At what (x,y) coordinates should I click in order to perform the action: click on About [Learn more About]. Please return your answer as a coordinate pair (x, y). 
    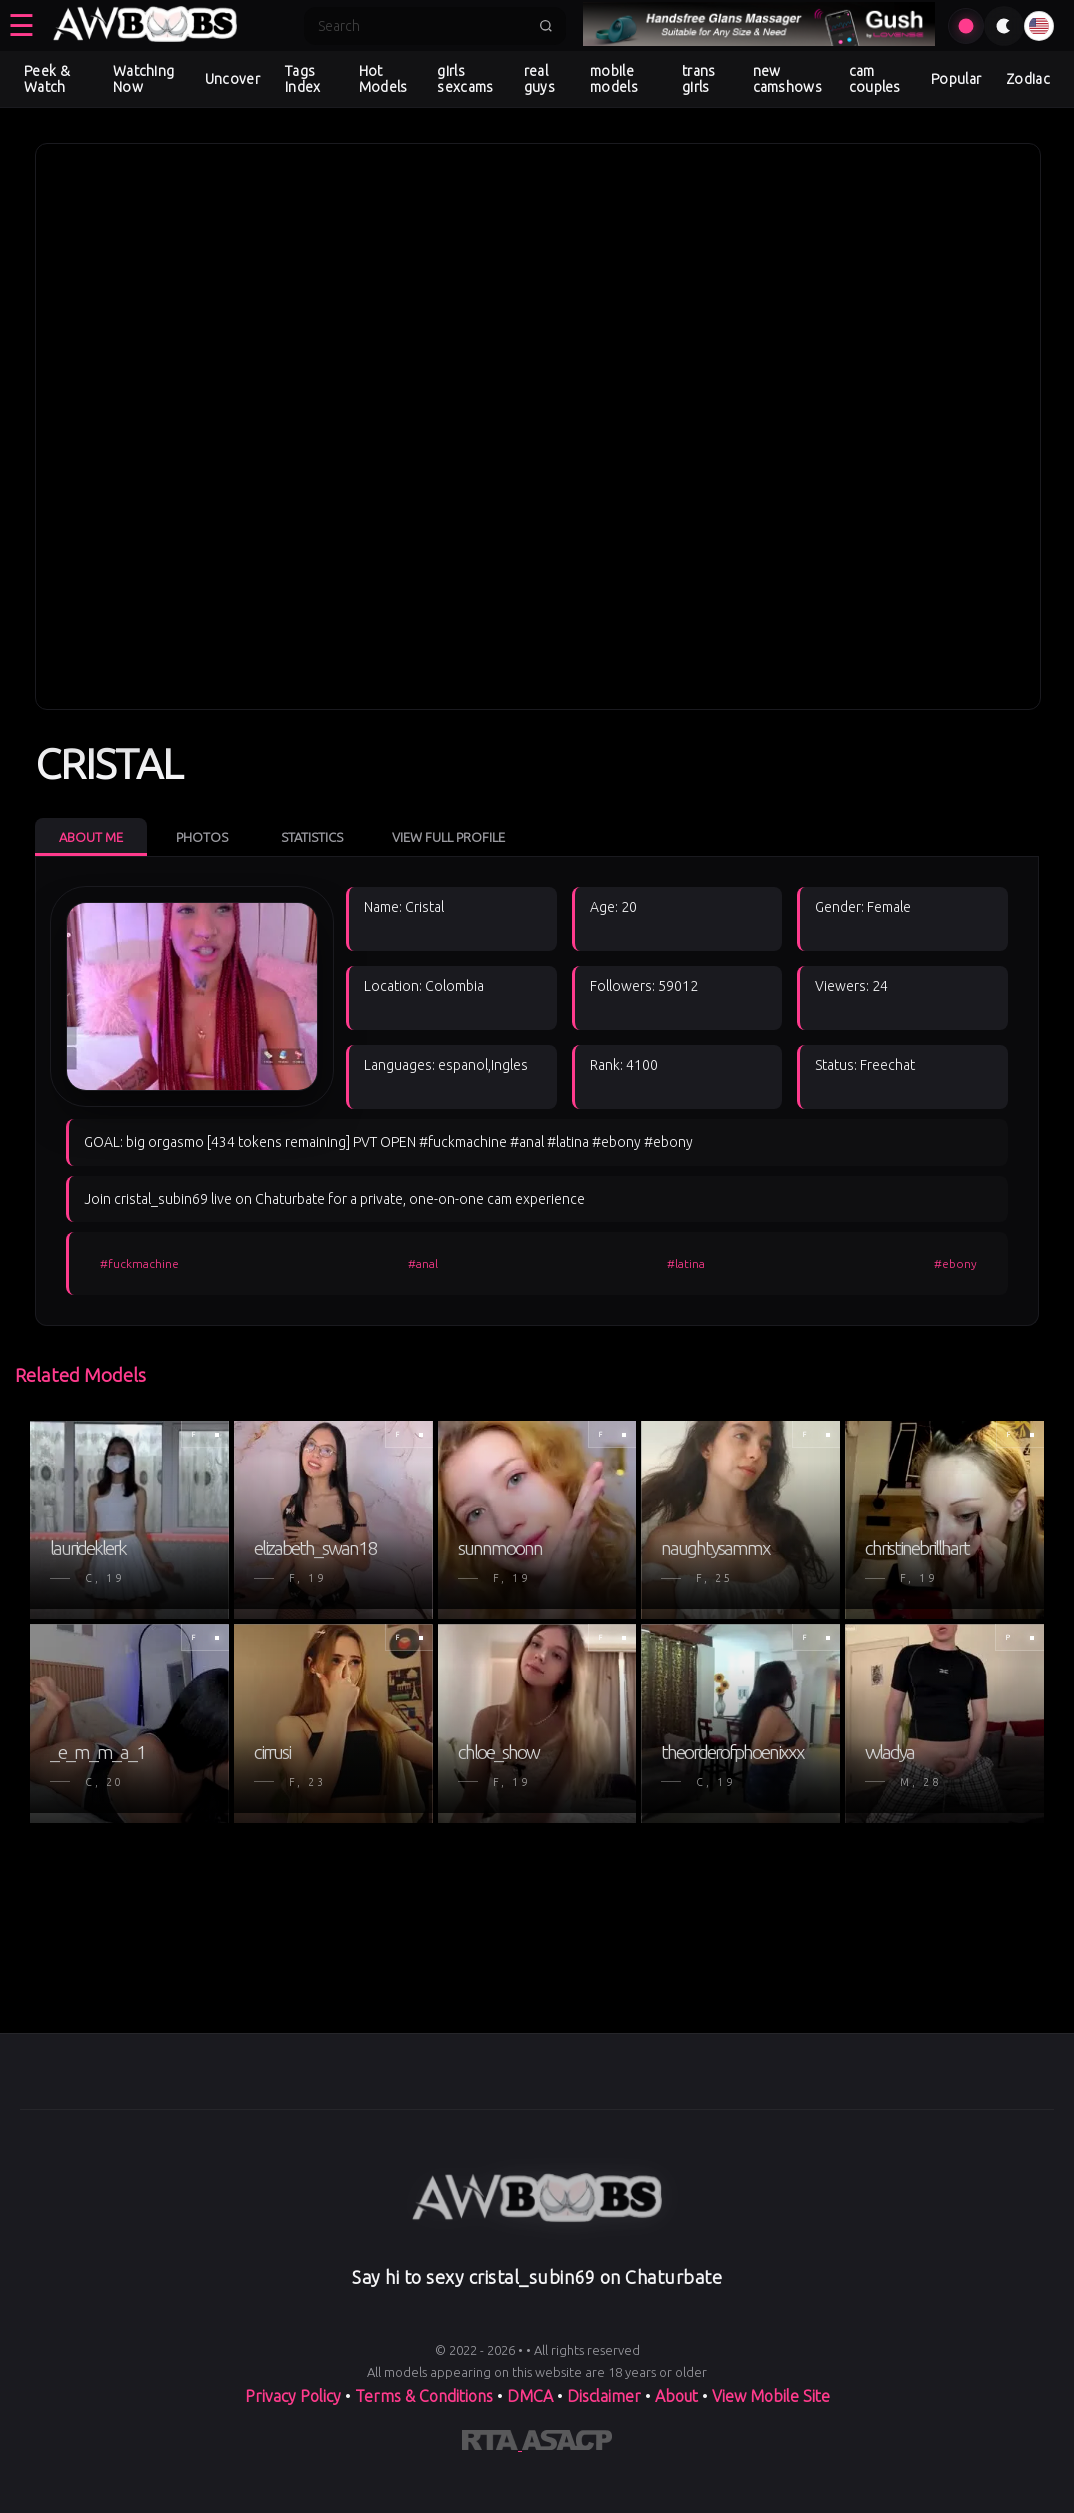
    Looking at the image, I should click on (678, 2396).